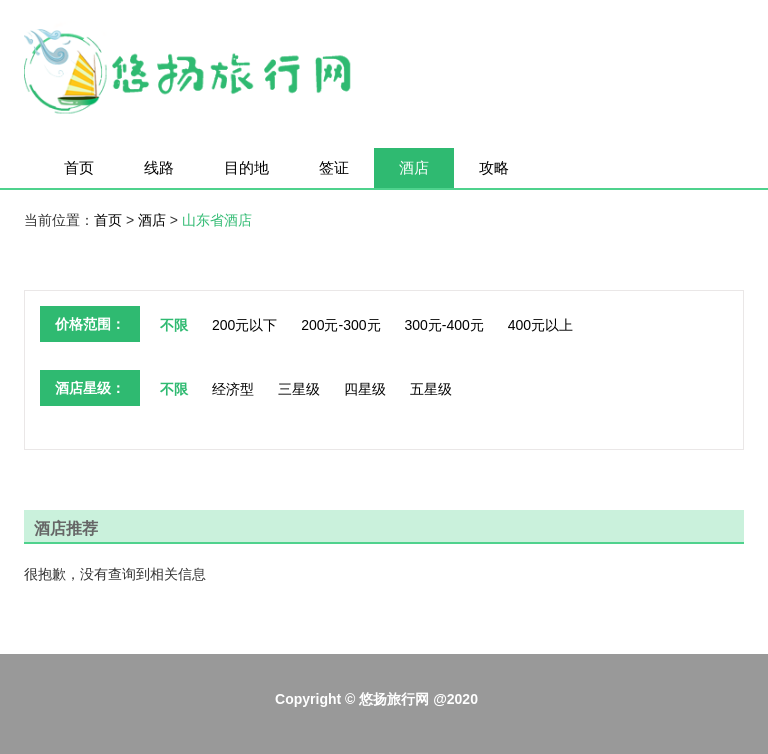  What do you see at coordinates (443, 325) in the screenshot?
I see `300元-400元` at bounding box center [443, 325].